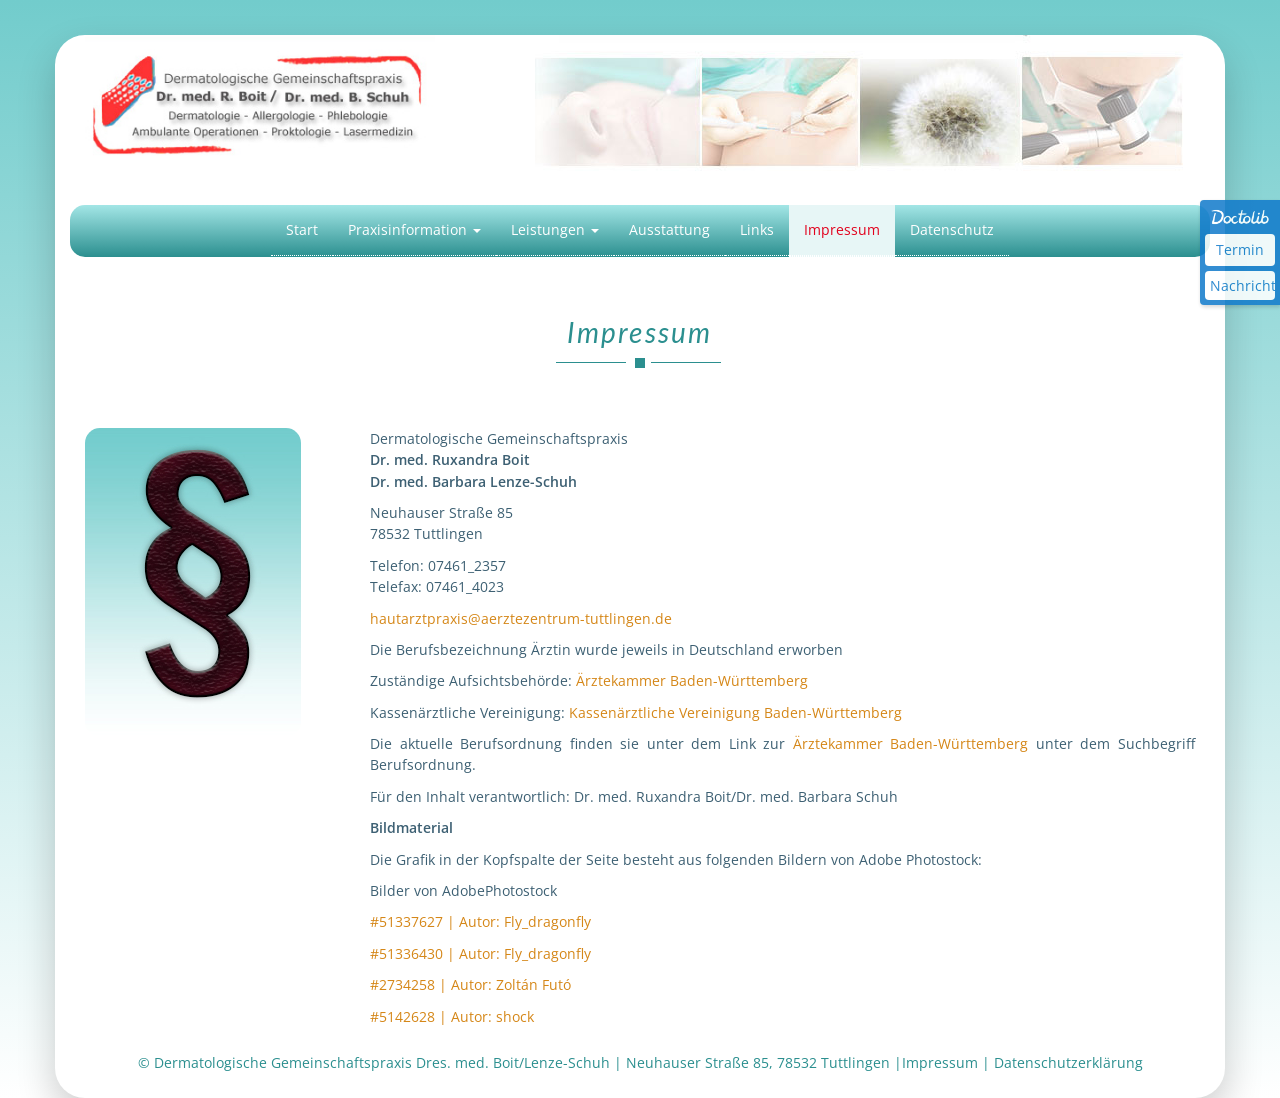  Describe the element at coordinates (414, 229) in the screenshot. I see `Praxisinformation [button]` at that location.